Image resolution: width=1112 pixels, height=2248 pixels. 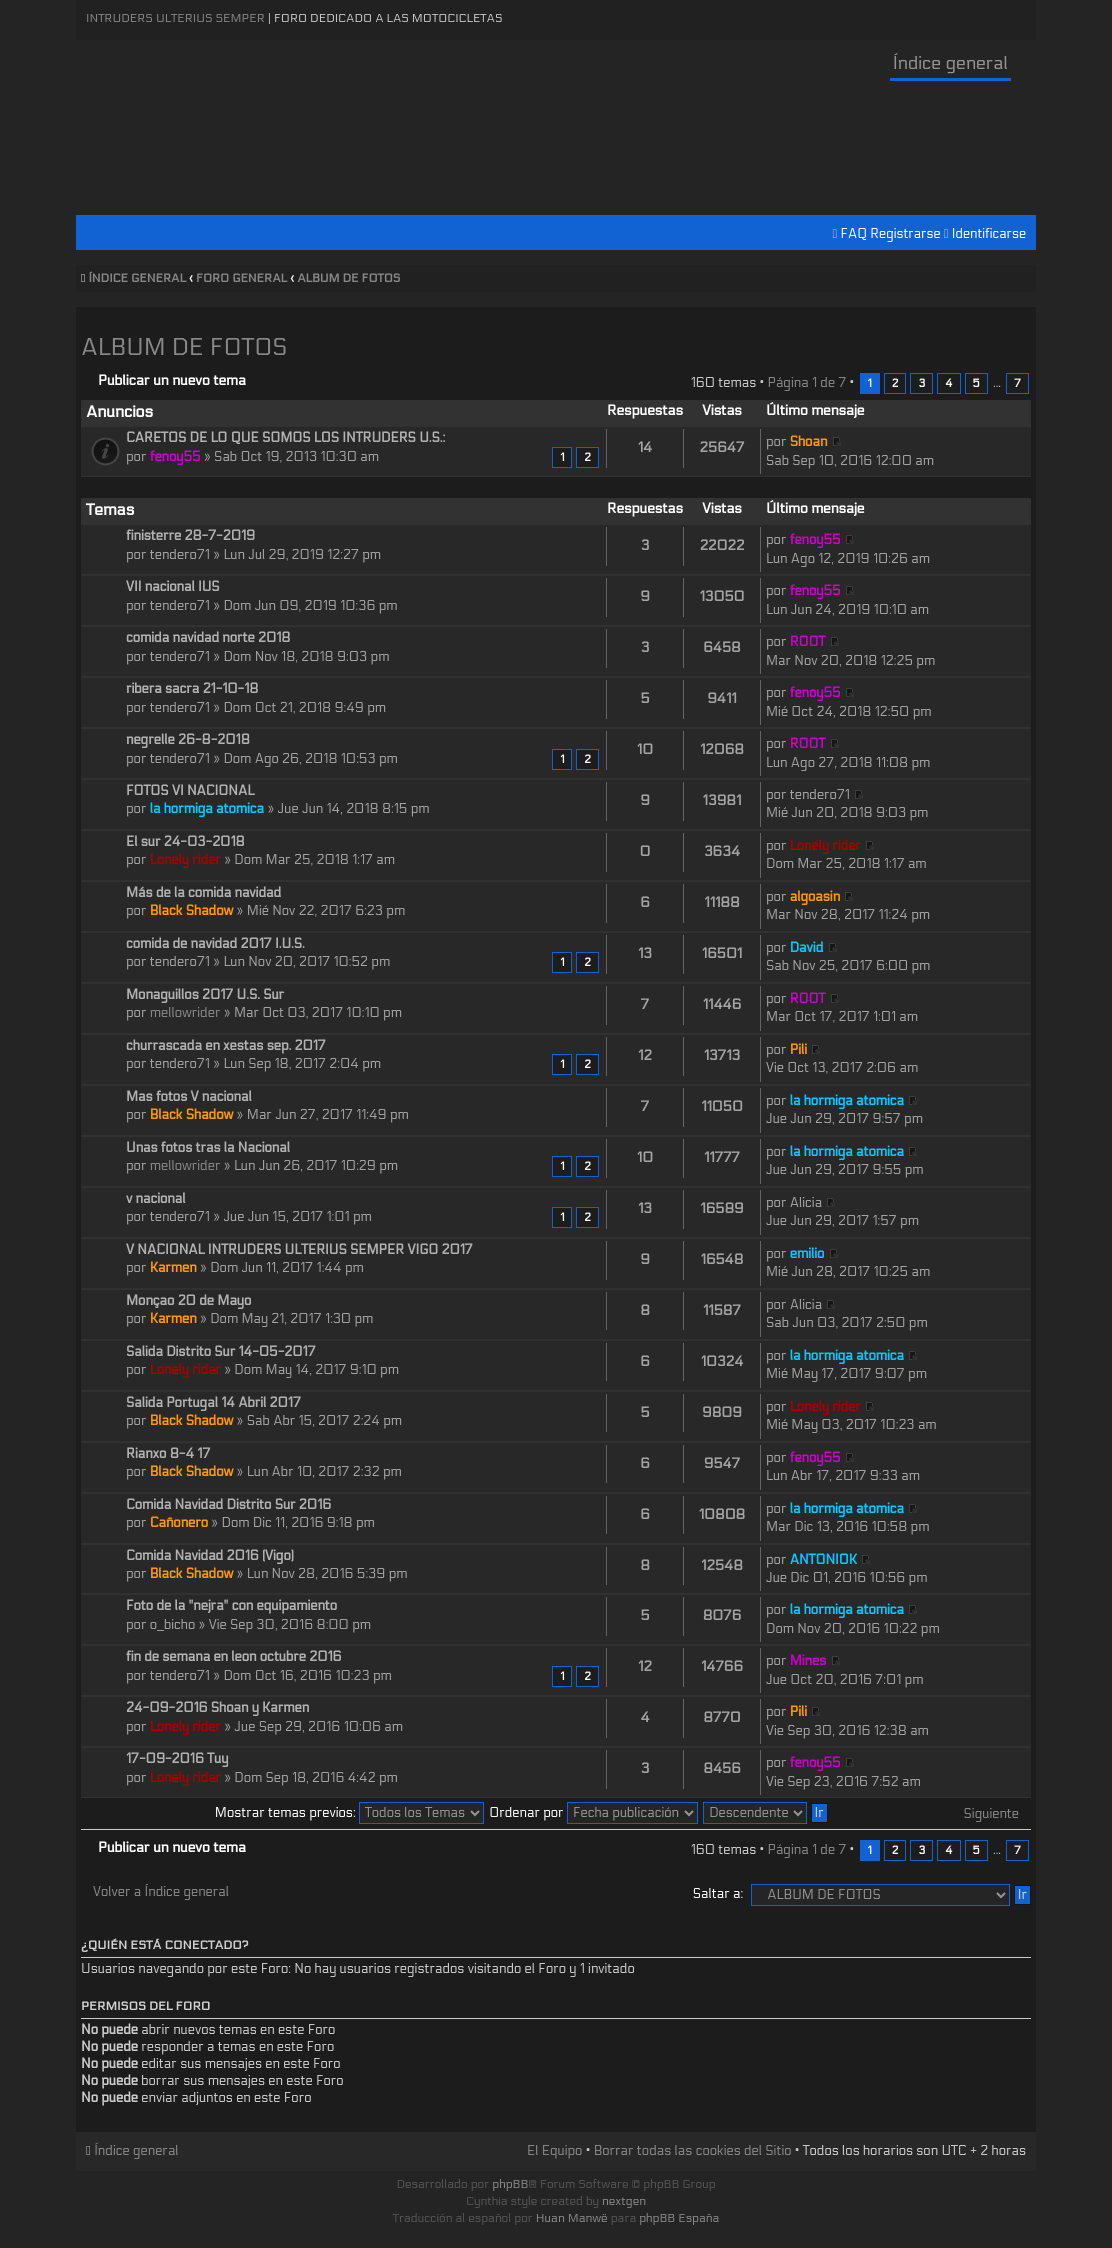 What do you see at coordinates (208, 638) in the screenshot?
I see `comida navidad norte 2018` at bounding box center [208, 638].